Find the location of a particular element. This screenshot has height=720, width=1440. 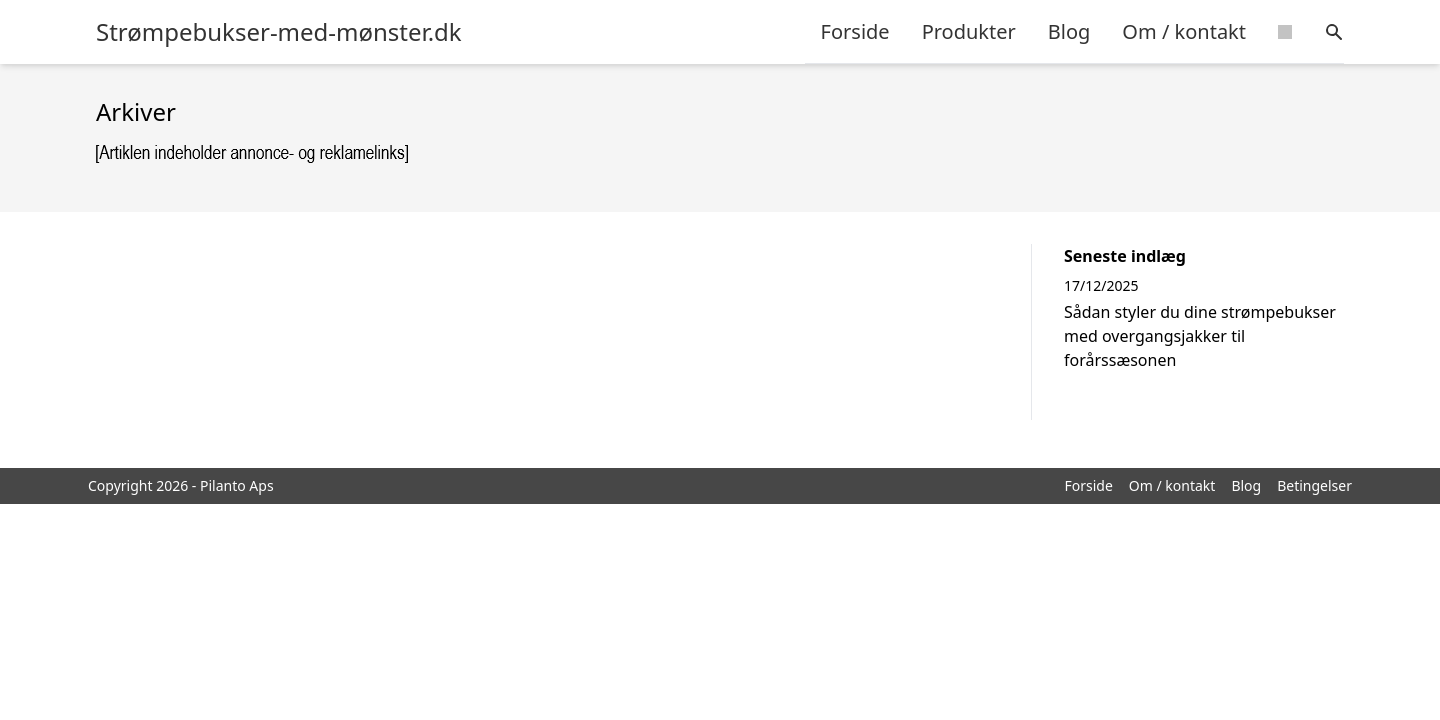

Strømpebukser-med-mønster.dk is located at coordinates (279, 32).